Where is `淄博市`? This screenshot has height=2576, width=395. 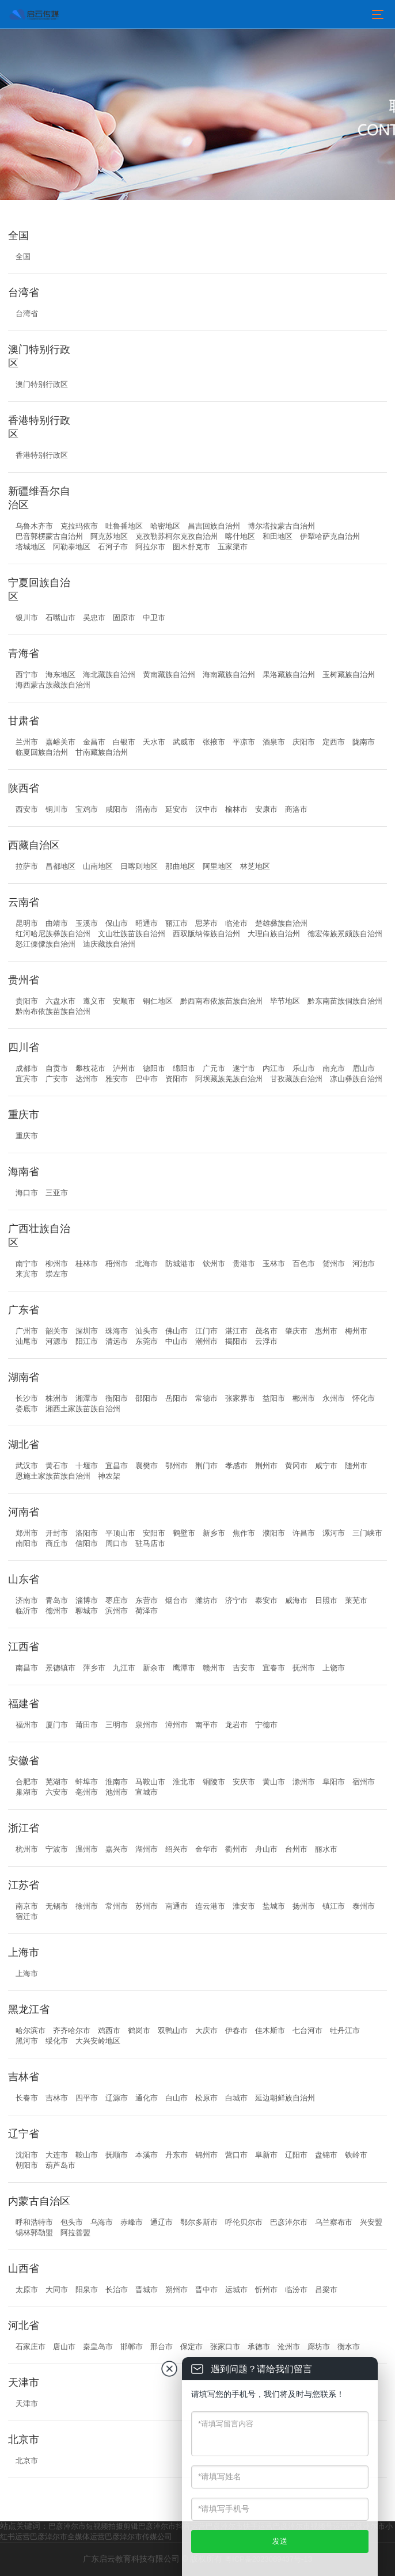
淄博市 is located at coordinates (86, 1600).